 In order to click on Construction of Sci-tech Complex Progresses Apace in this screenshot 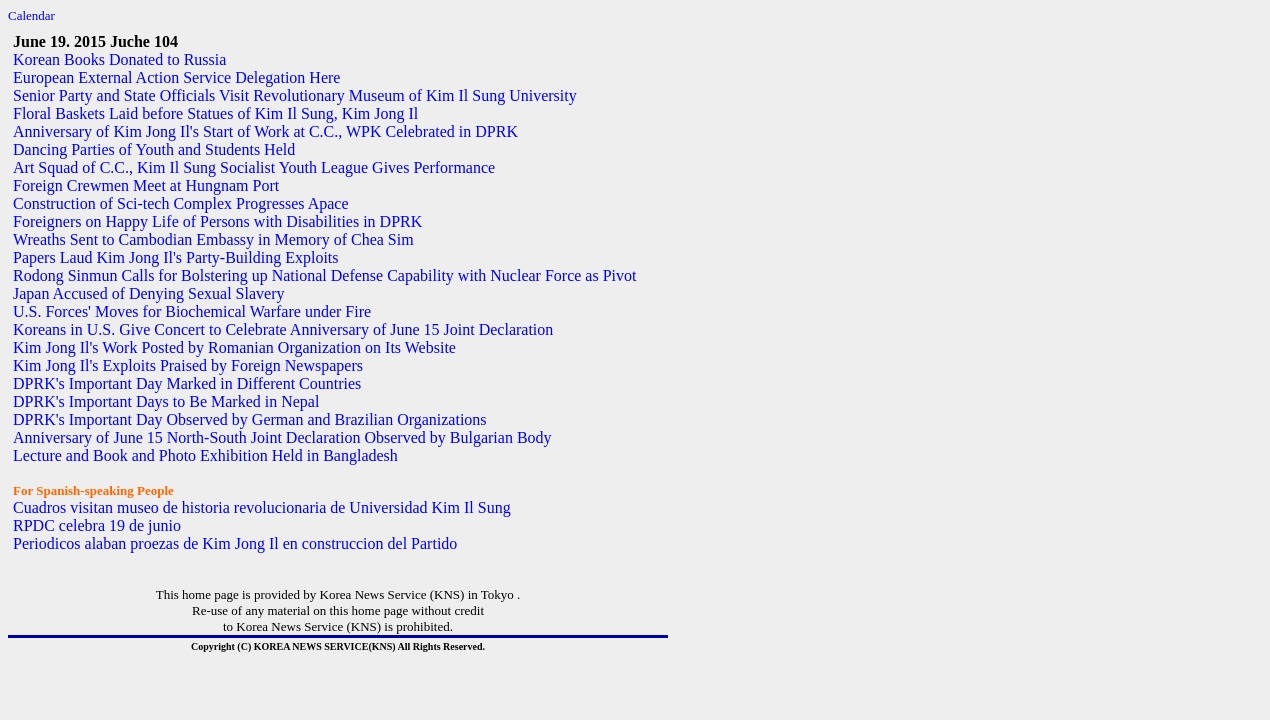, I will do `click(181, 203)`.